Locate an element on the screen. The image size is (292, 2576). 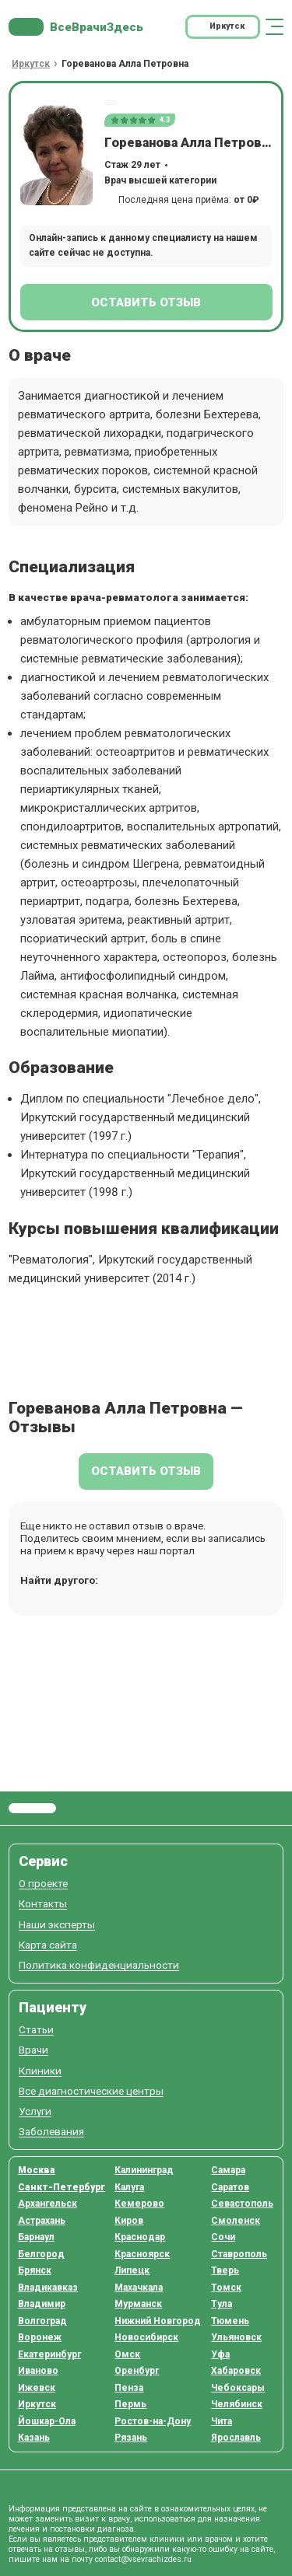
Барнаул is located at coordinates (36, 2237).